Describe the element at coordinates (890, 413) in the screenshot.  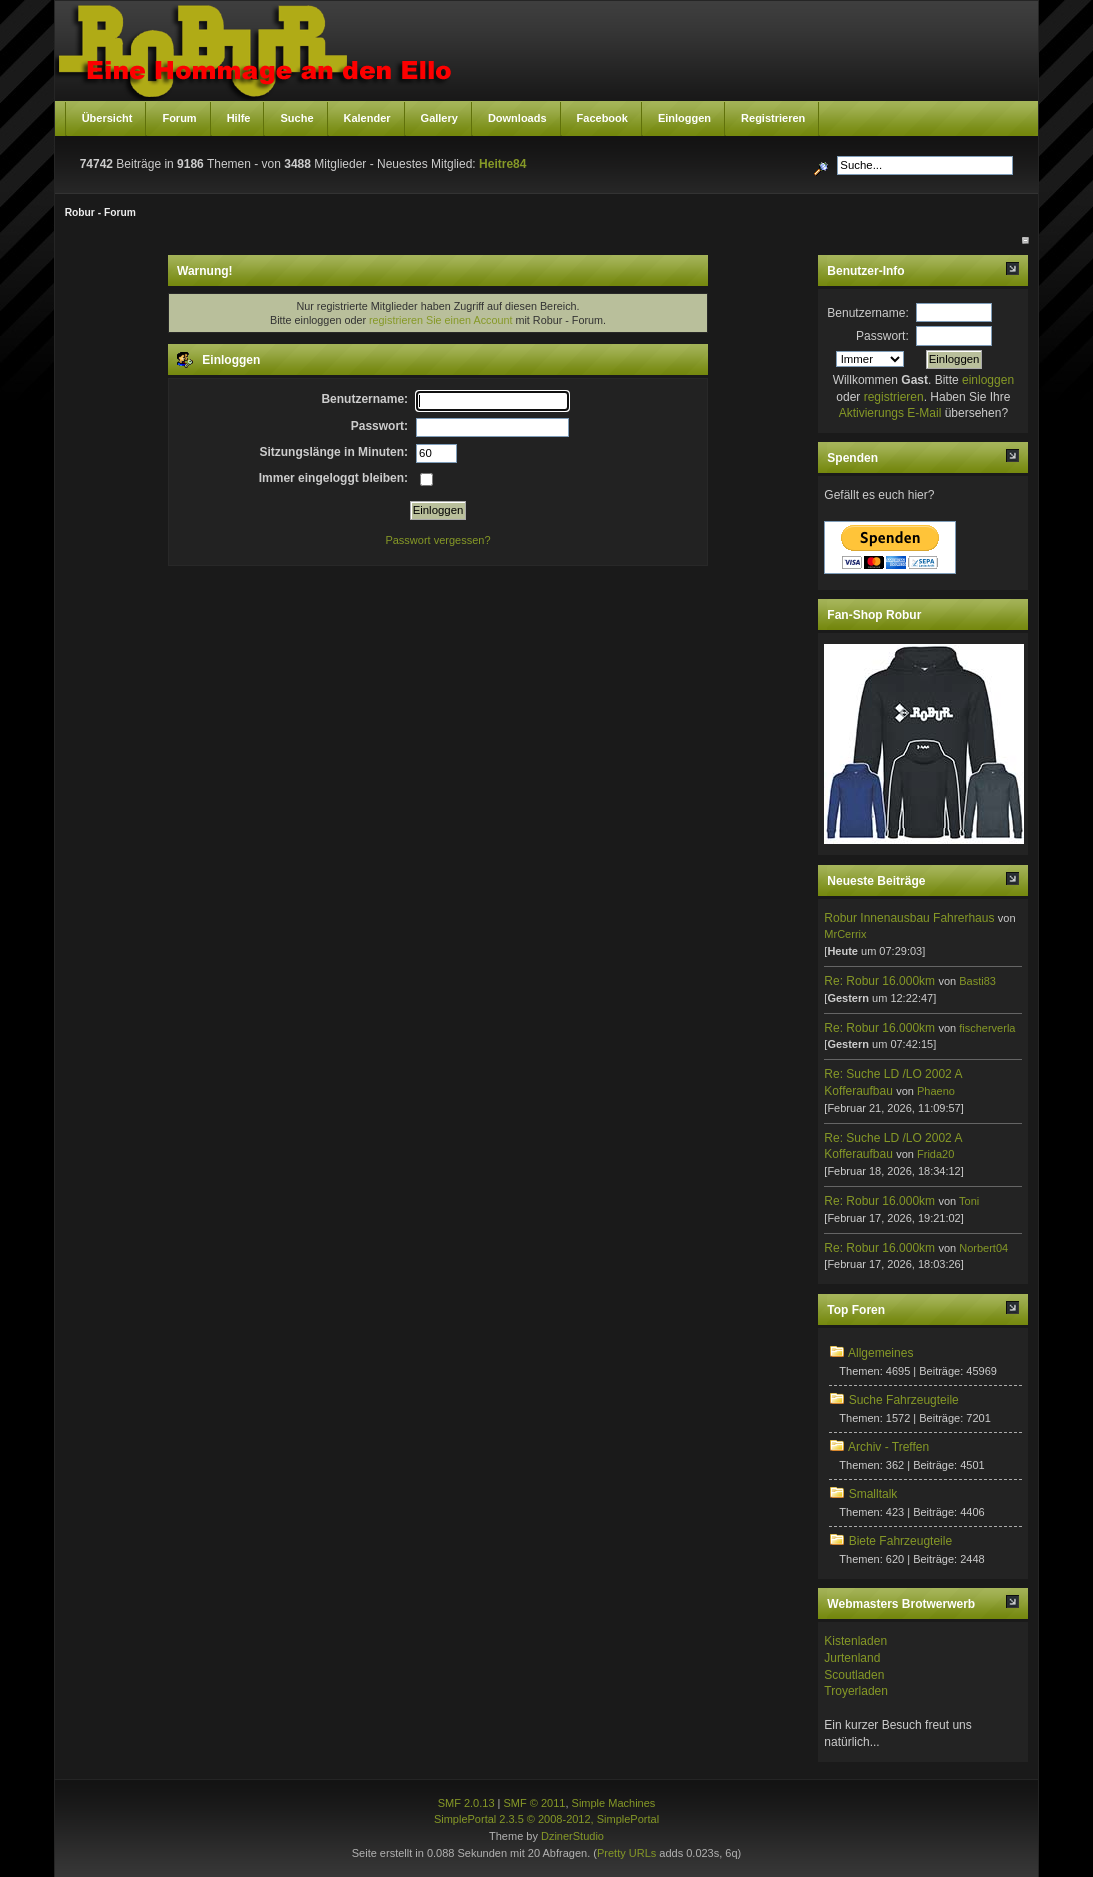
I see `Aktivierungs E-Mail` at that location.